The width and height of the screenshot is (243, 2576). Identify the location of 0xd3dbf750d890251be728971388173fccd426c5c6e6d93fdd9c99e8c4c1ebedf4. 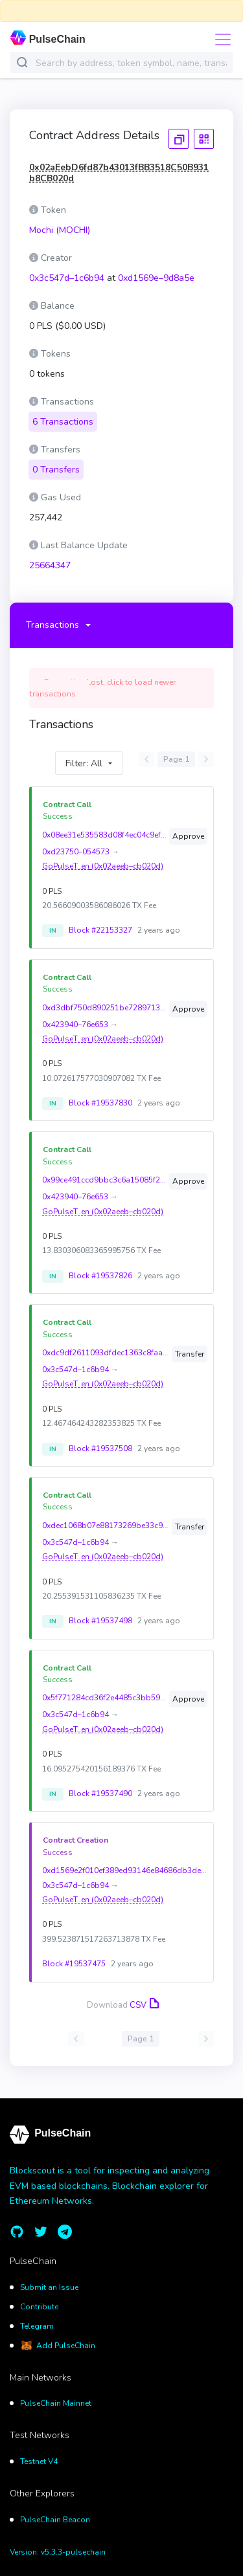
(104, 999).